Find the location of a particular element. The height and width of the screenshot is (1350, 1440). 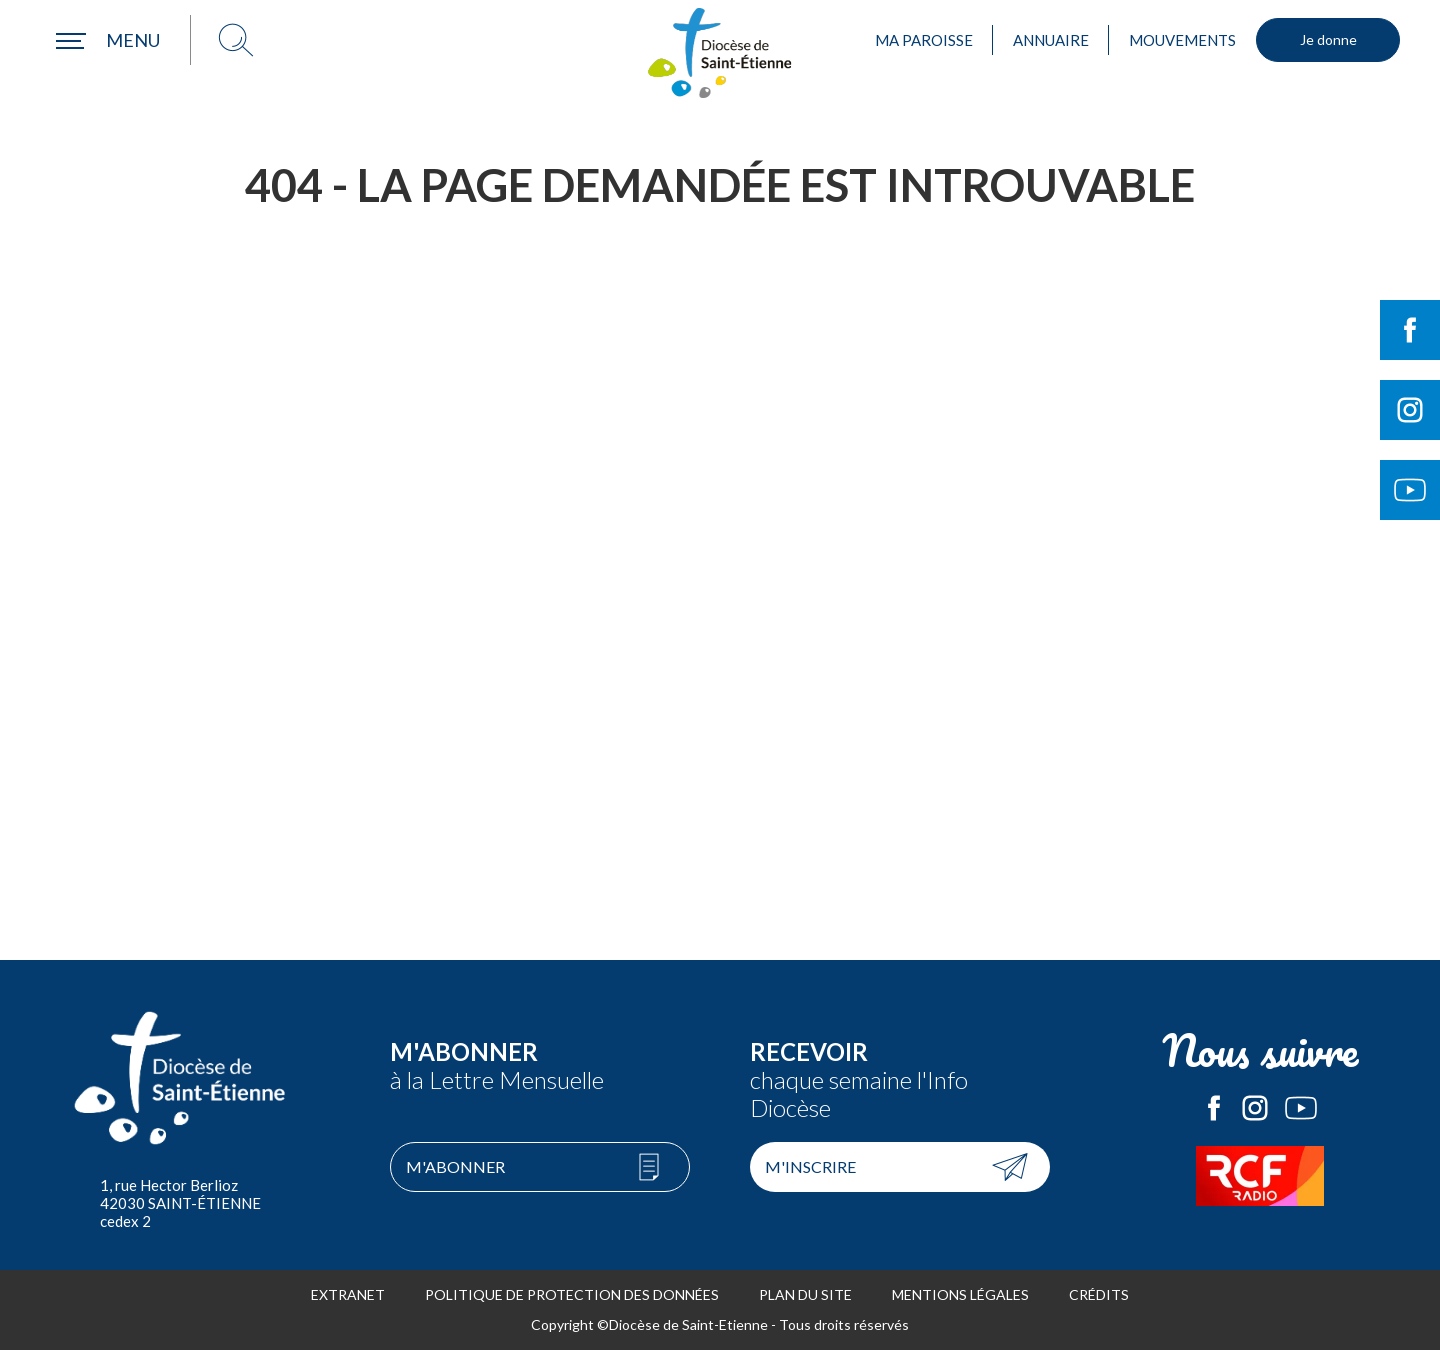

Le Diocèse de Saint-Etienne sur Youtube is located at coordinates (1301, 1108).